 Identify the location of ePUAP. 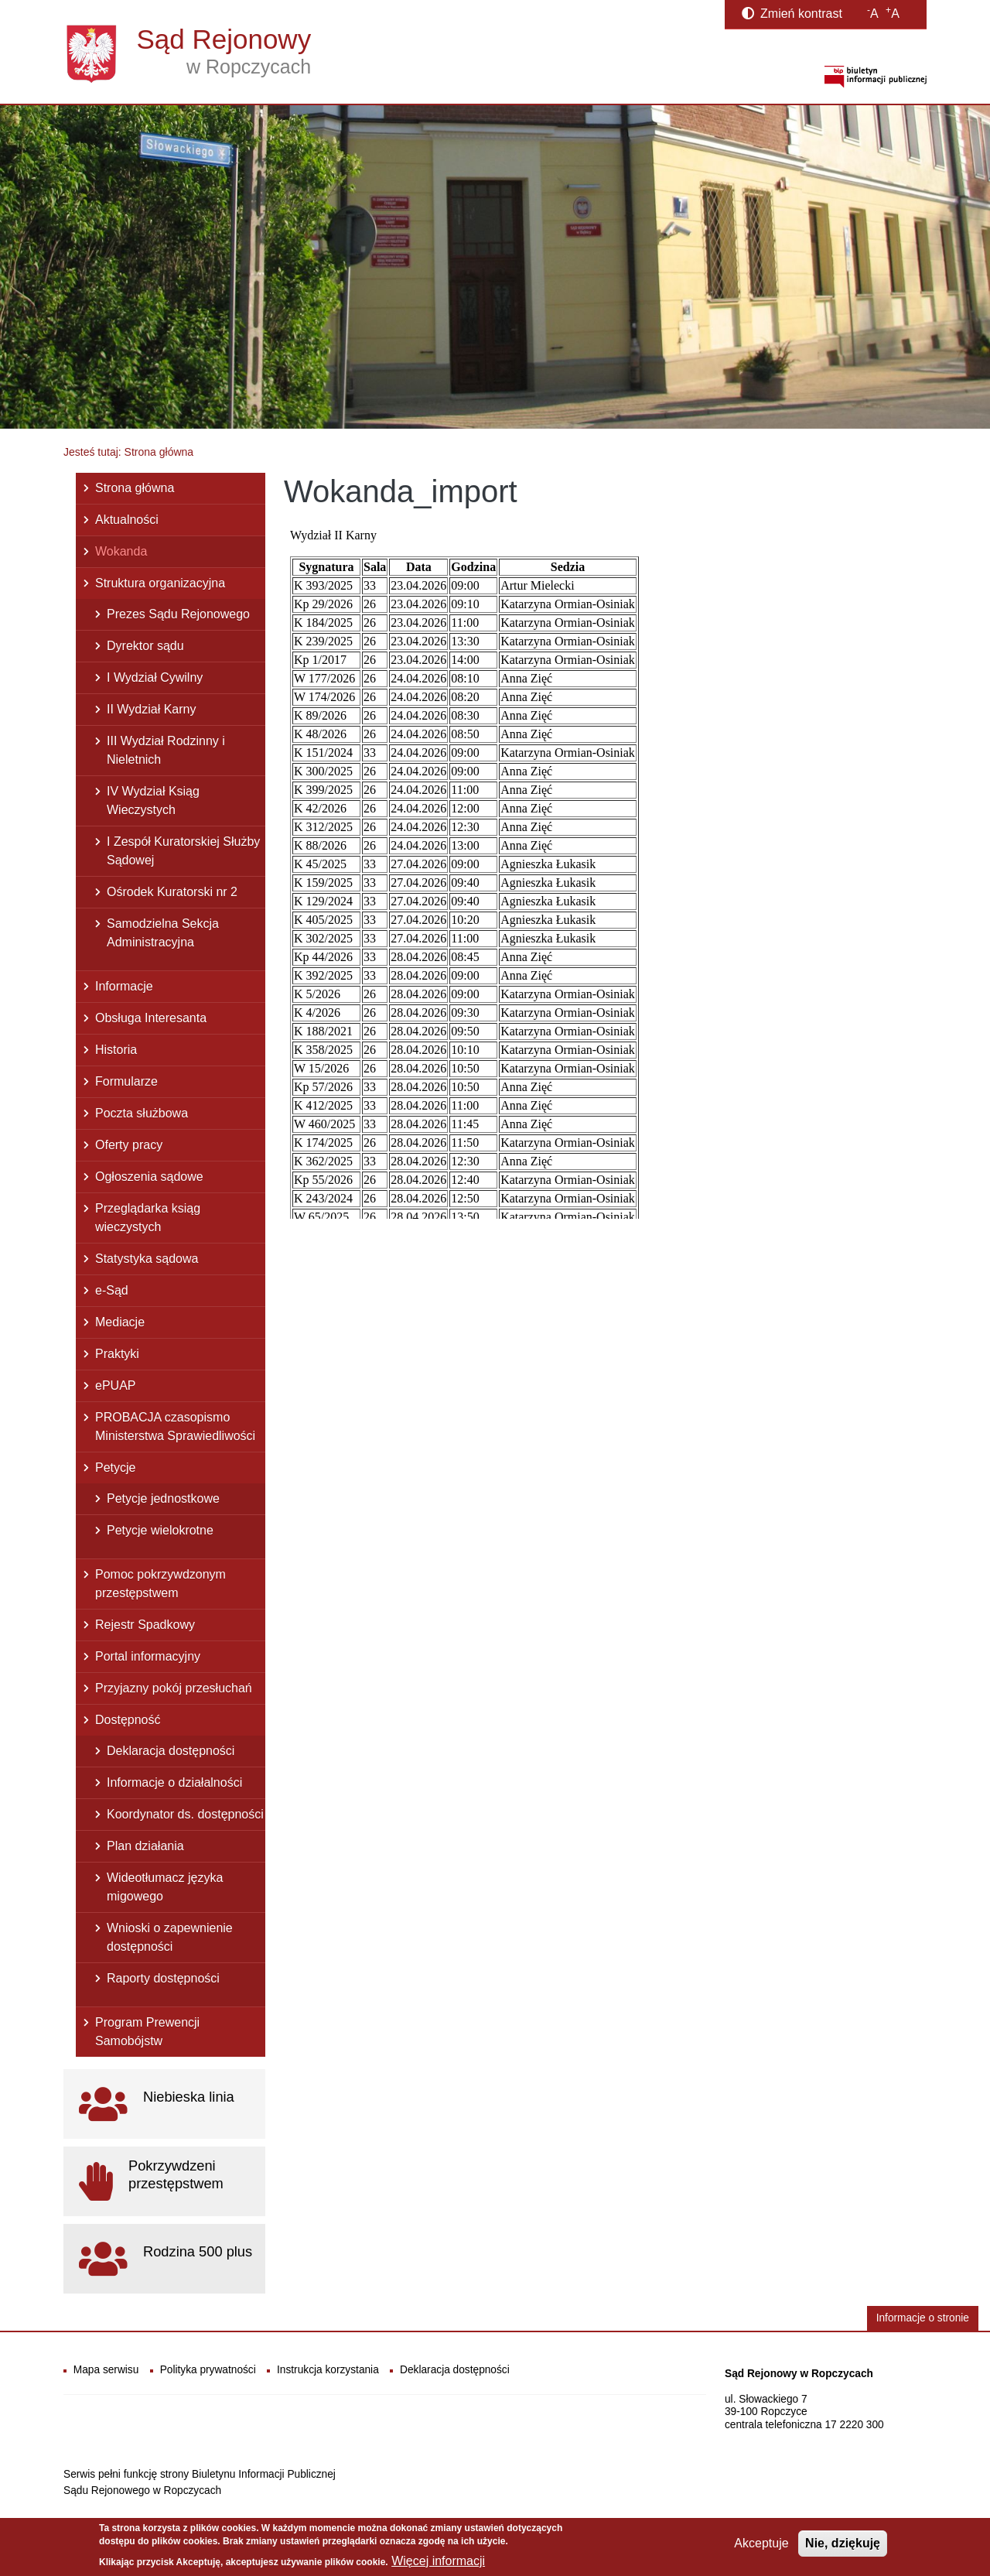
(115, 1385).